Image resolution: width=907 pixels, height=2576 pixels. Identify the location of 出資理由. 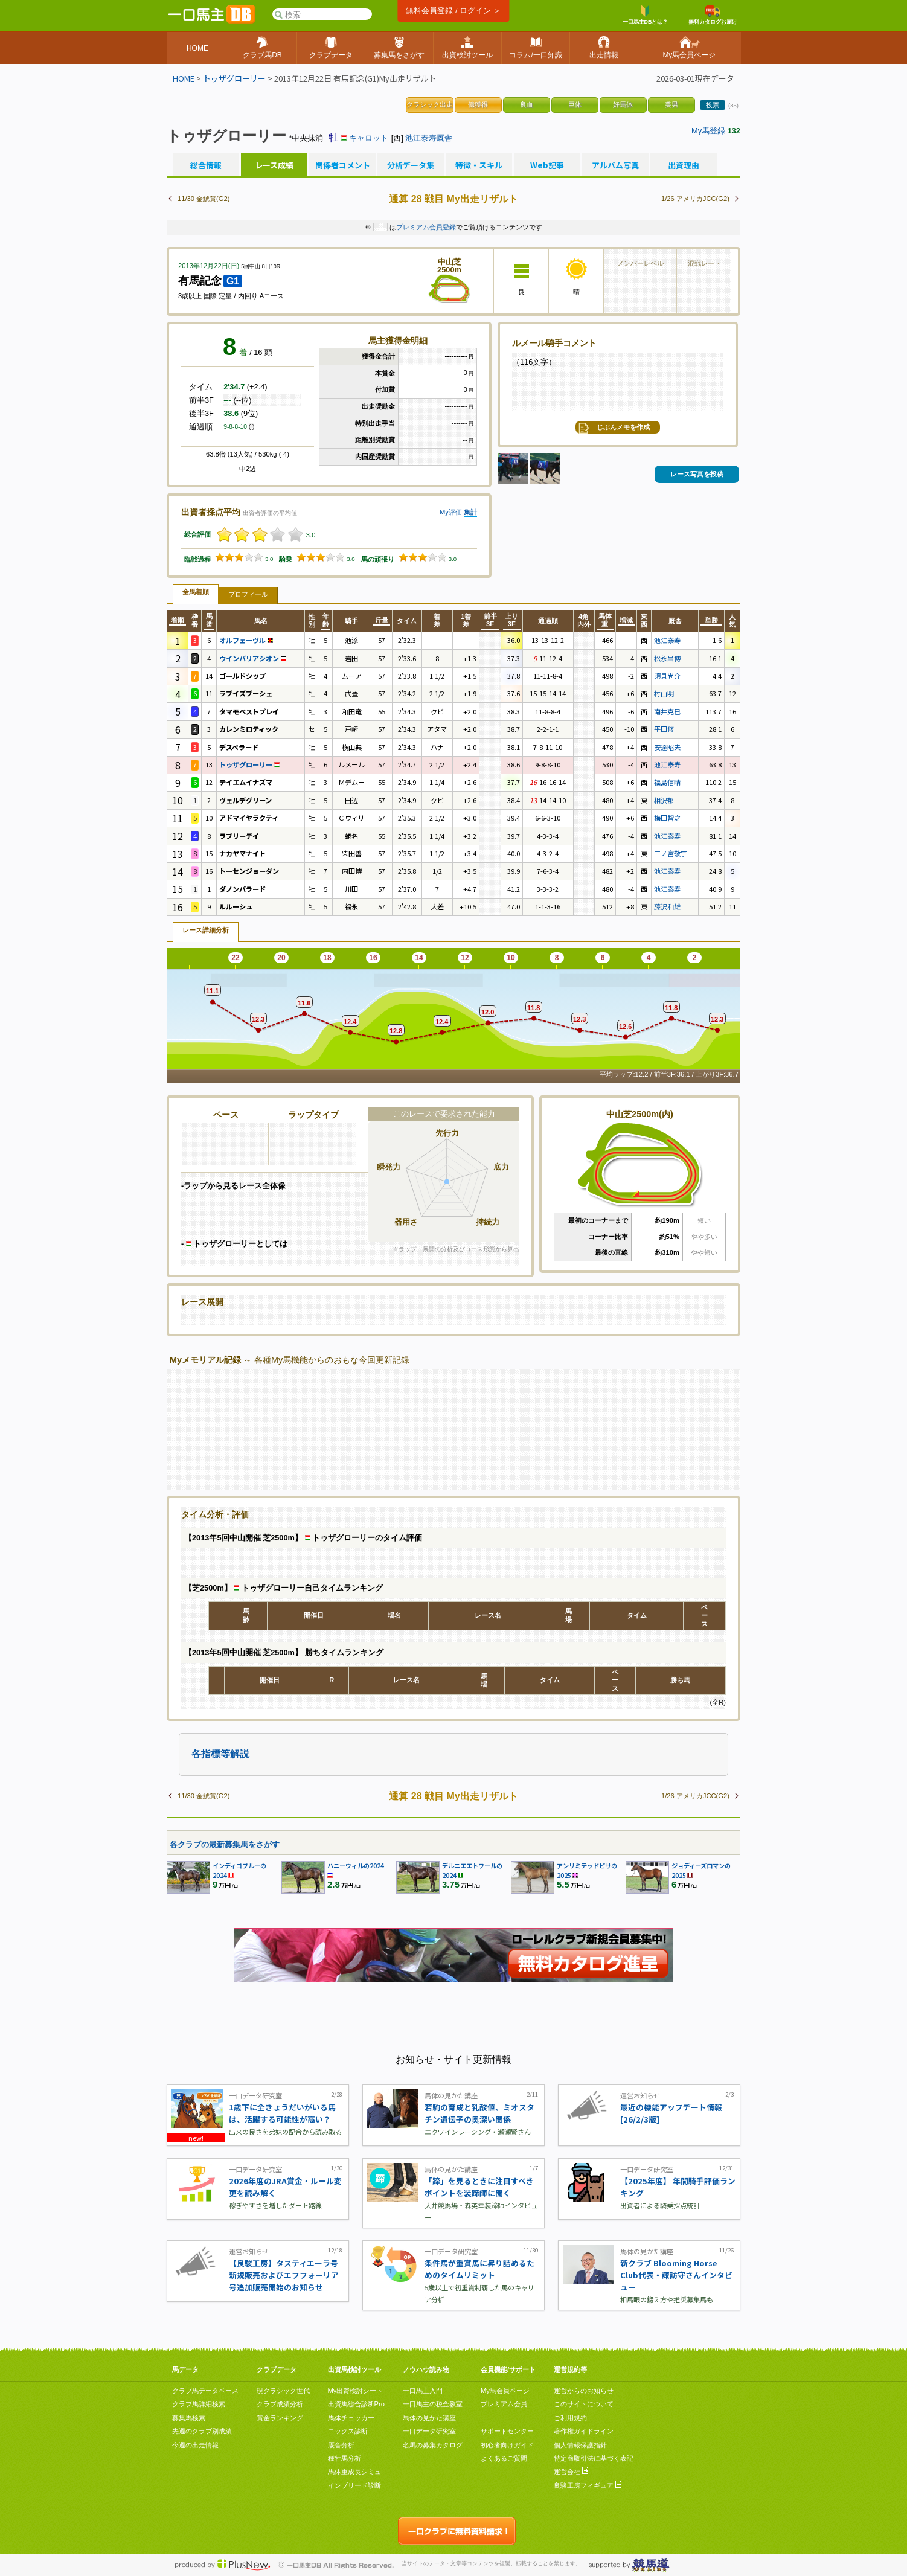
(683, 165).